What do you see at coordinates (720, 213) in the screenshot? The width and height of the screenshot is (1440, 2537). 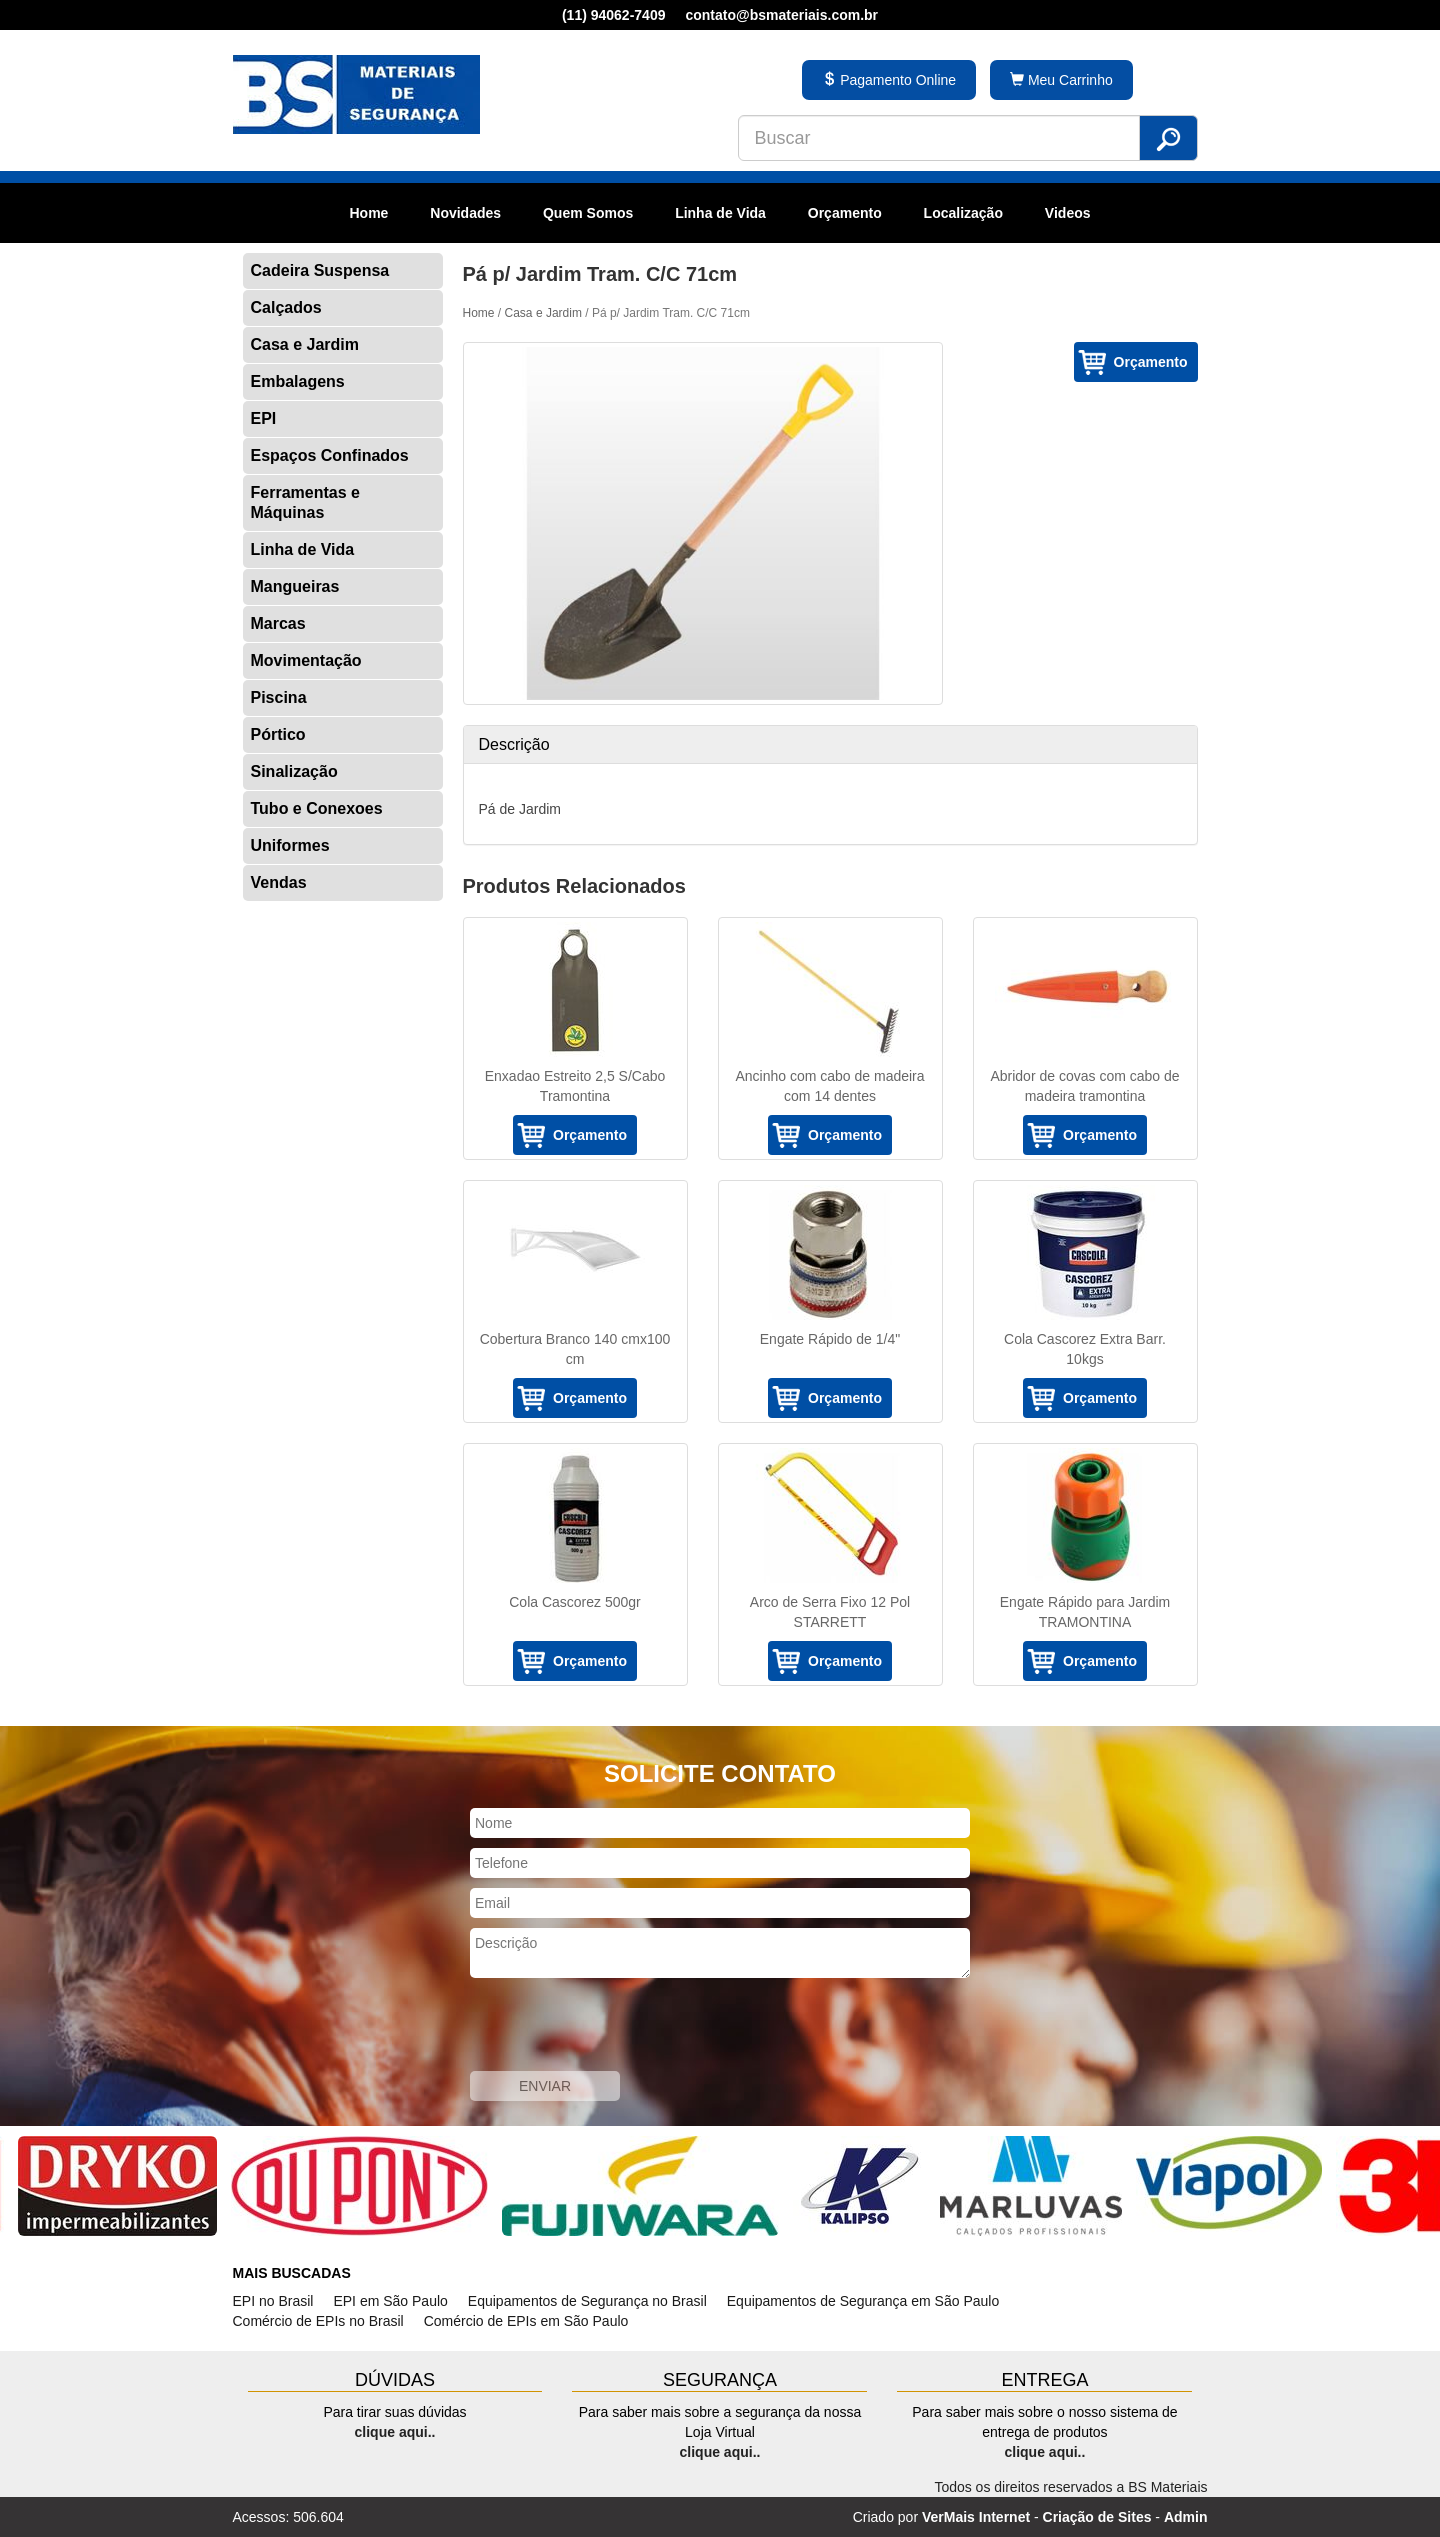 I see `Linha de Vida` at bounding box center [720, 213].